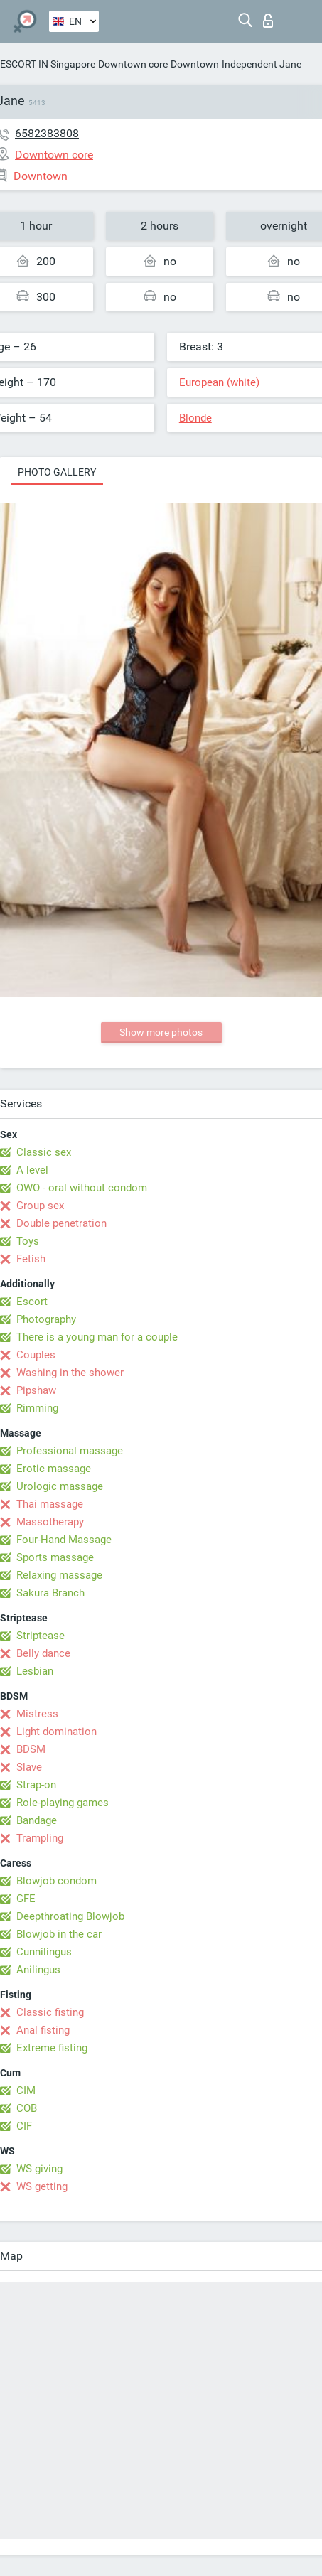 This screenshot has height=2576, width=322. I want to click on 6582383808, so click(47, 133).